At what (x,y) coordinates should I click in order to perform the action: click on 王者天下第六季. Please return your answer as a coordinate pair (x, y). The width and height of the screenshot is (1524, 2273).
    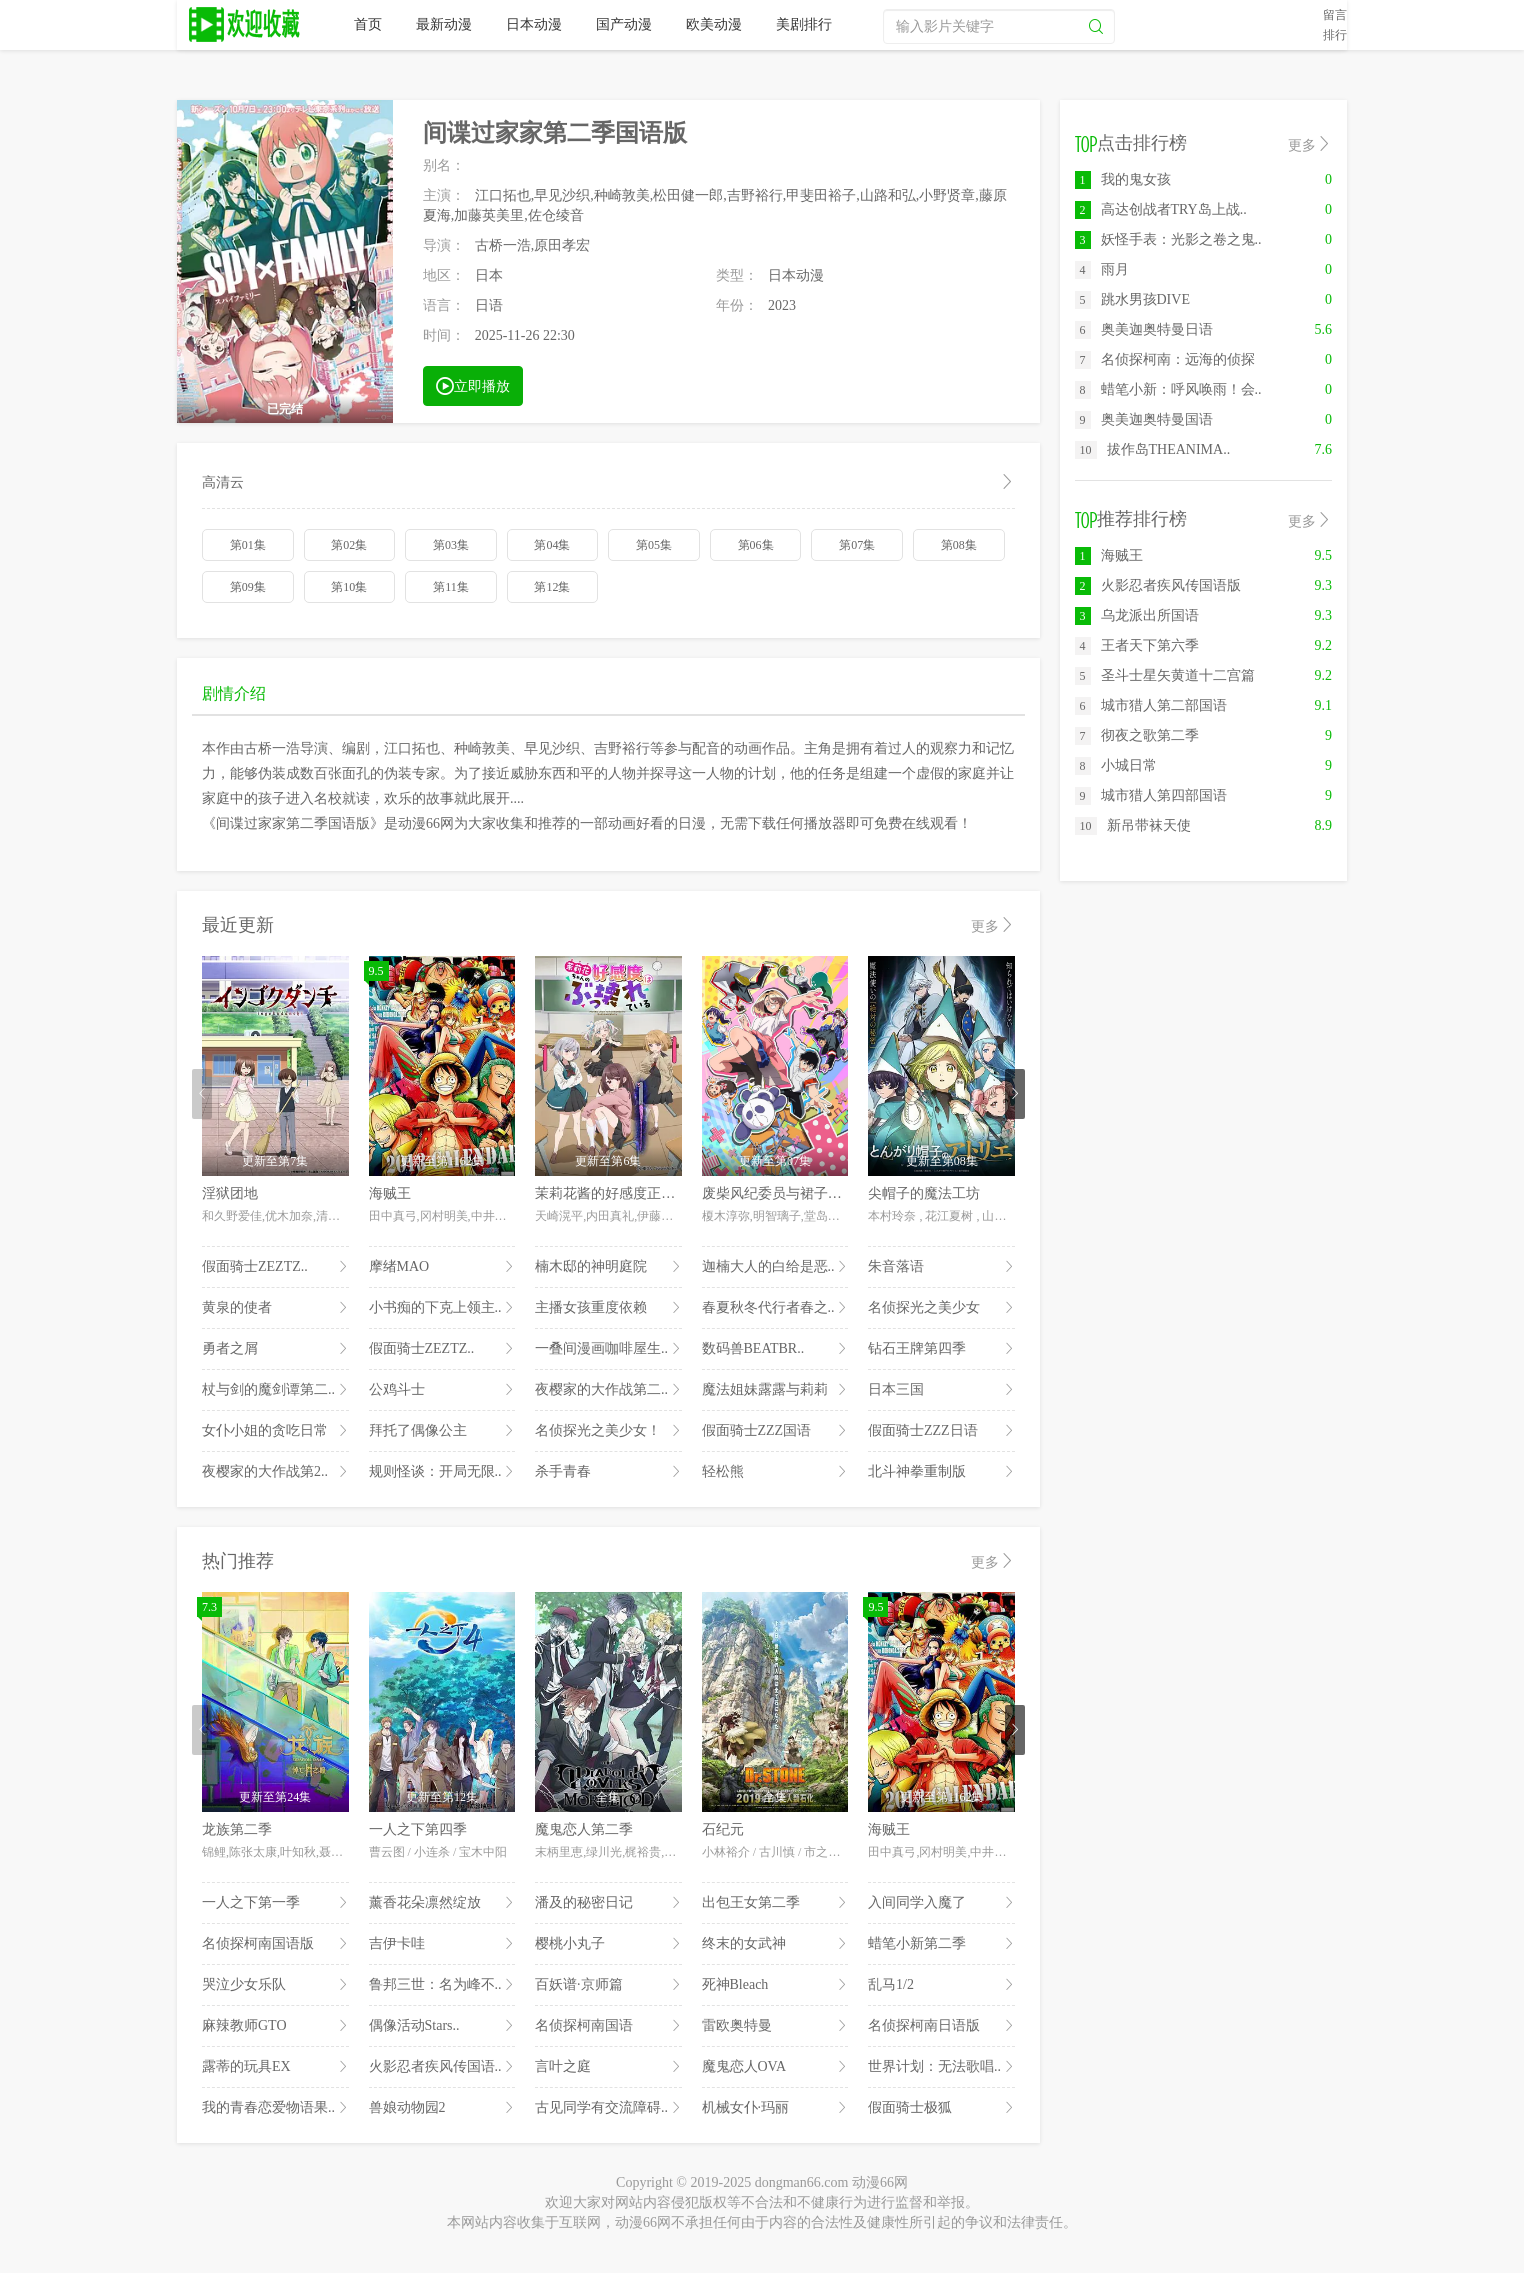
    Looking at the image, I should click on (1137, 645).